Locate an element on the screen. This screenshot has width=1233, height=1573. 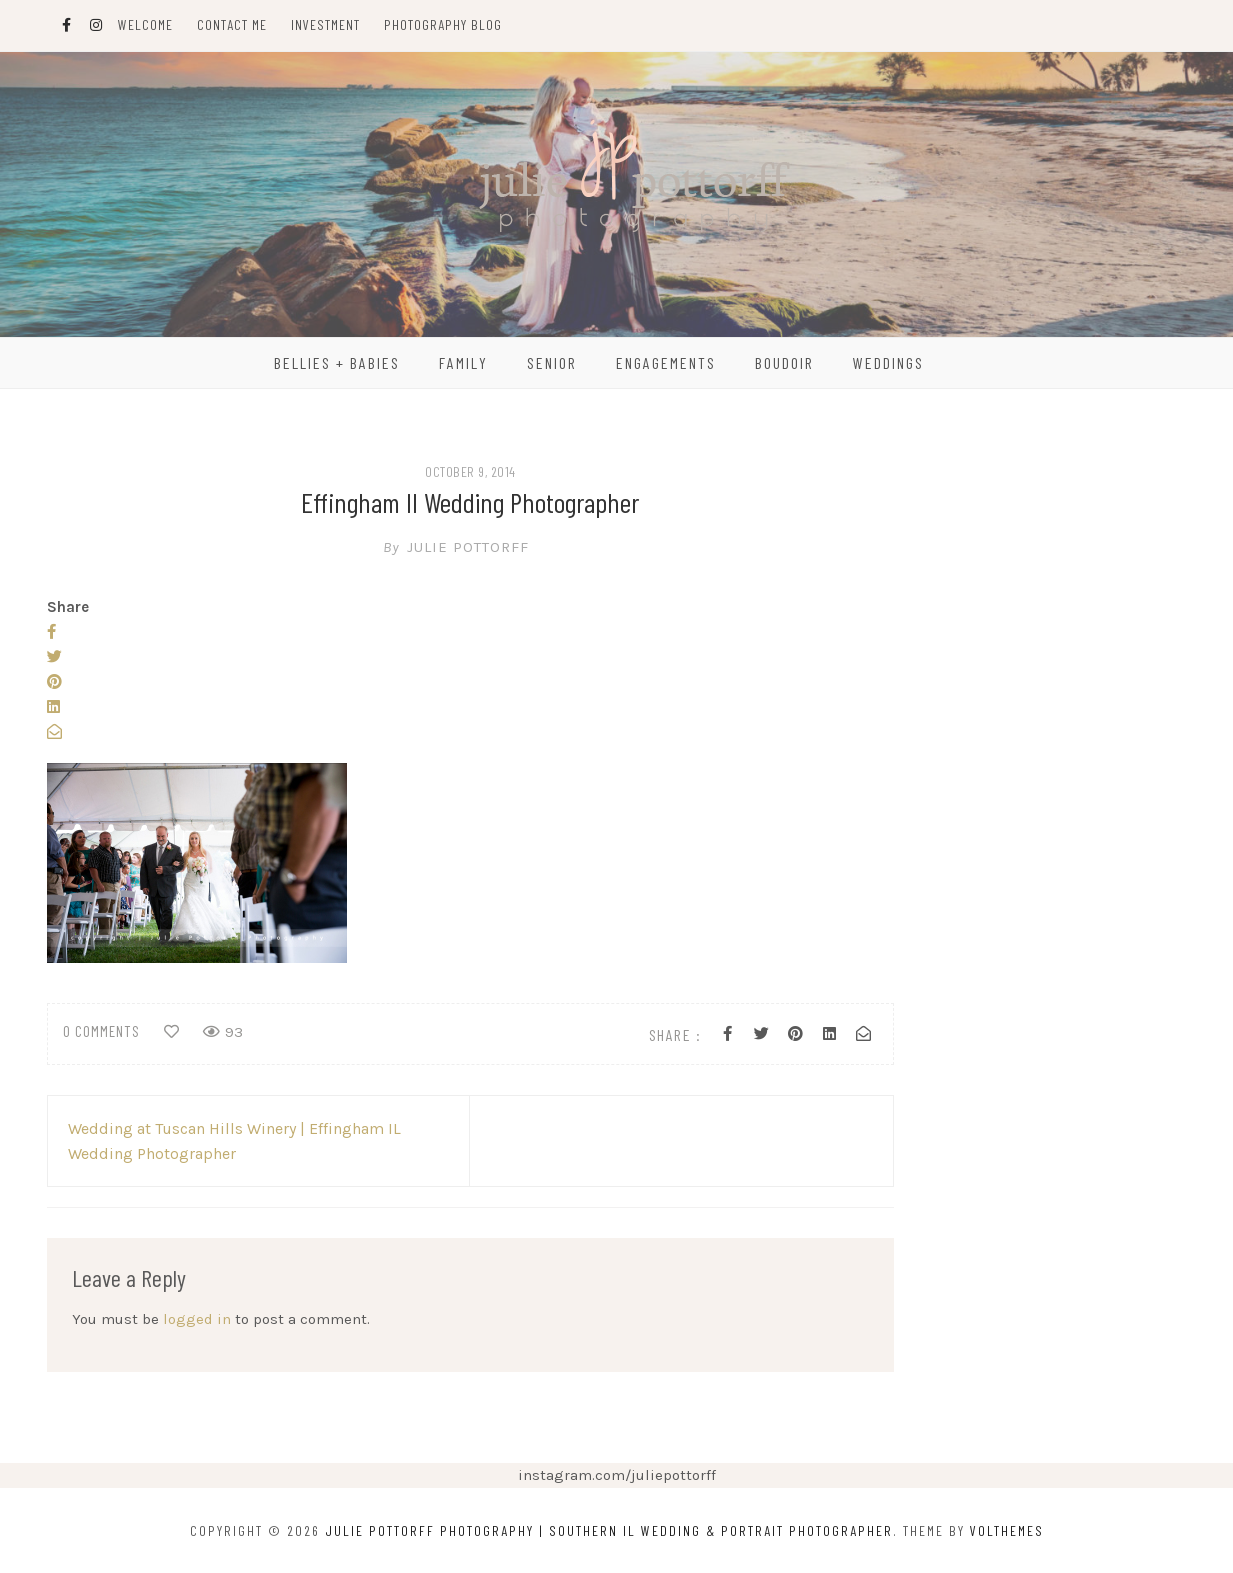
Weddings is located at coordinates (888, 362).